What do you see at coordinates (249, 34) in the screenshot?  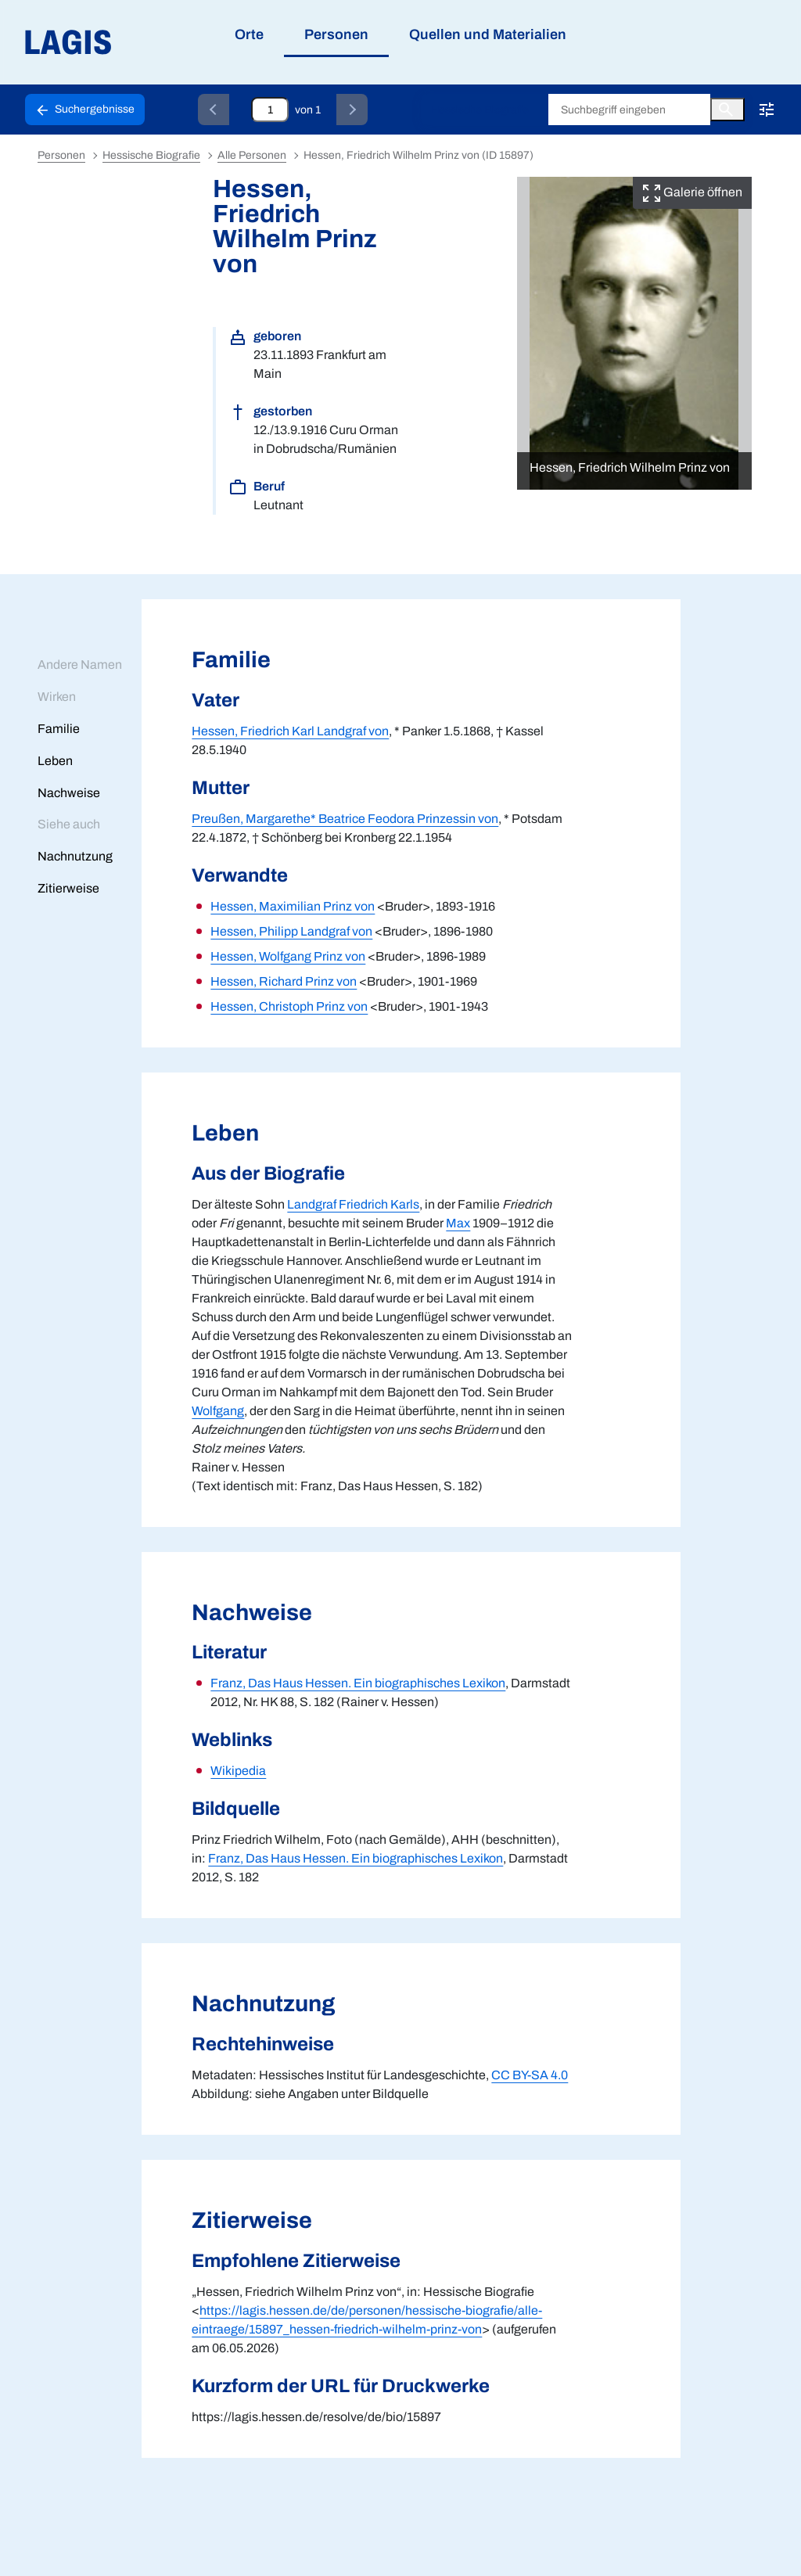 I see `Orte [menuitem]` at bounding box center [249, 34].